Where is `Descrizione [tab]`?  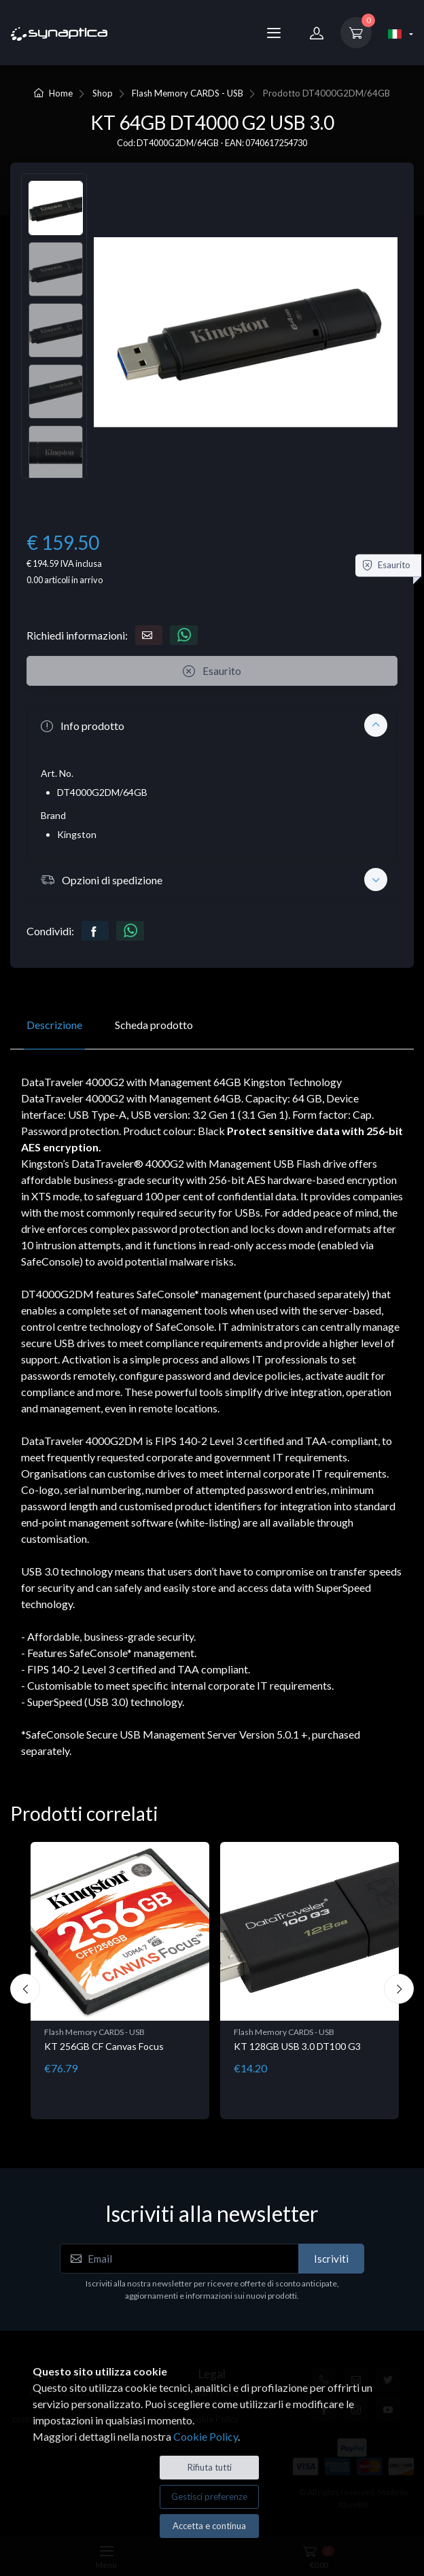 Descrizione [tab] is located at coordinates (54, 1024).